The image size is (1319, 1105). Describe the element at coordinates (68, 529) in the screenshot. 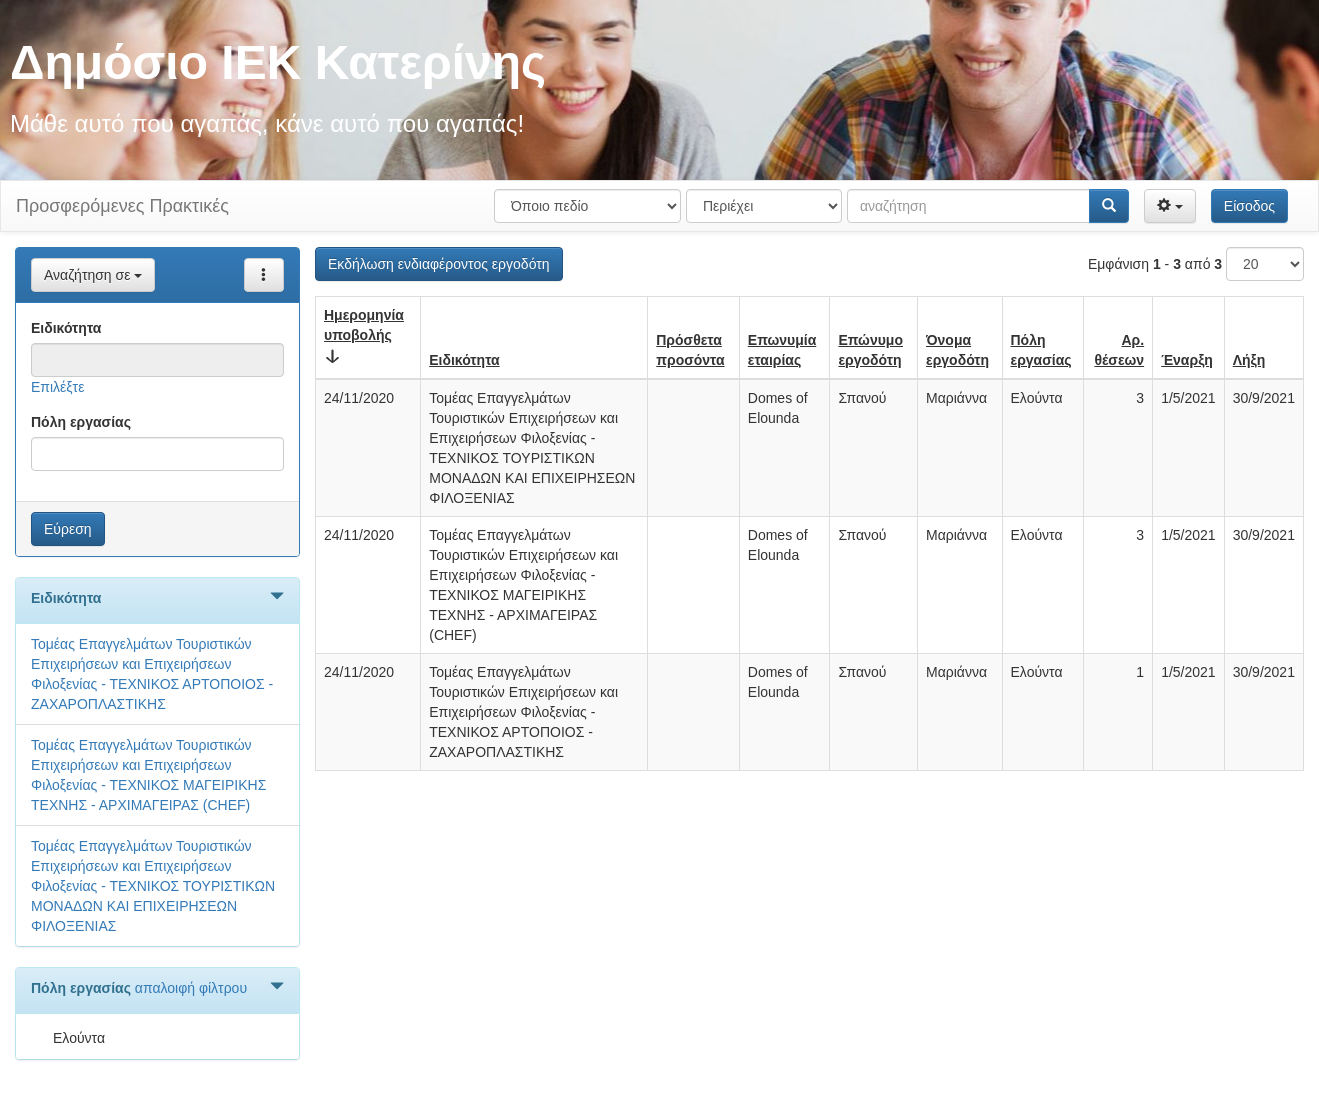

I see `Εύρεση` at that location.